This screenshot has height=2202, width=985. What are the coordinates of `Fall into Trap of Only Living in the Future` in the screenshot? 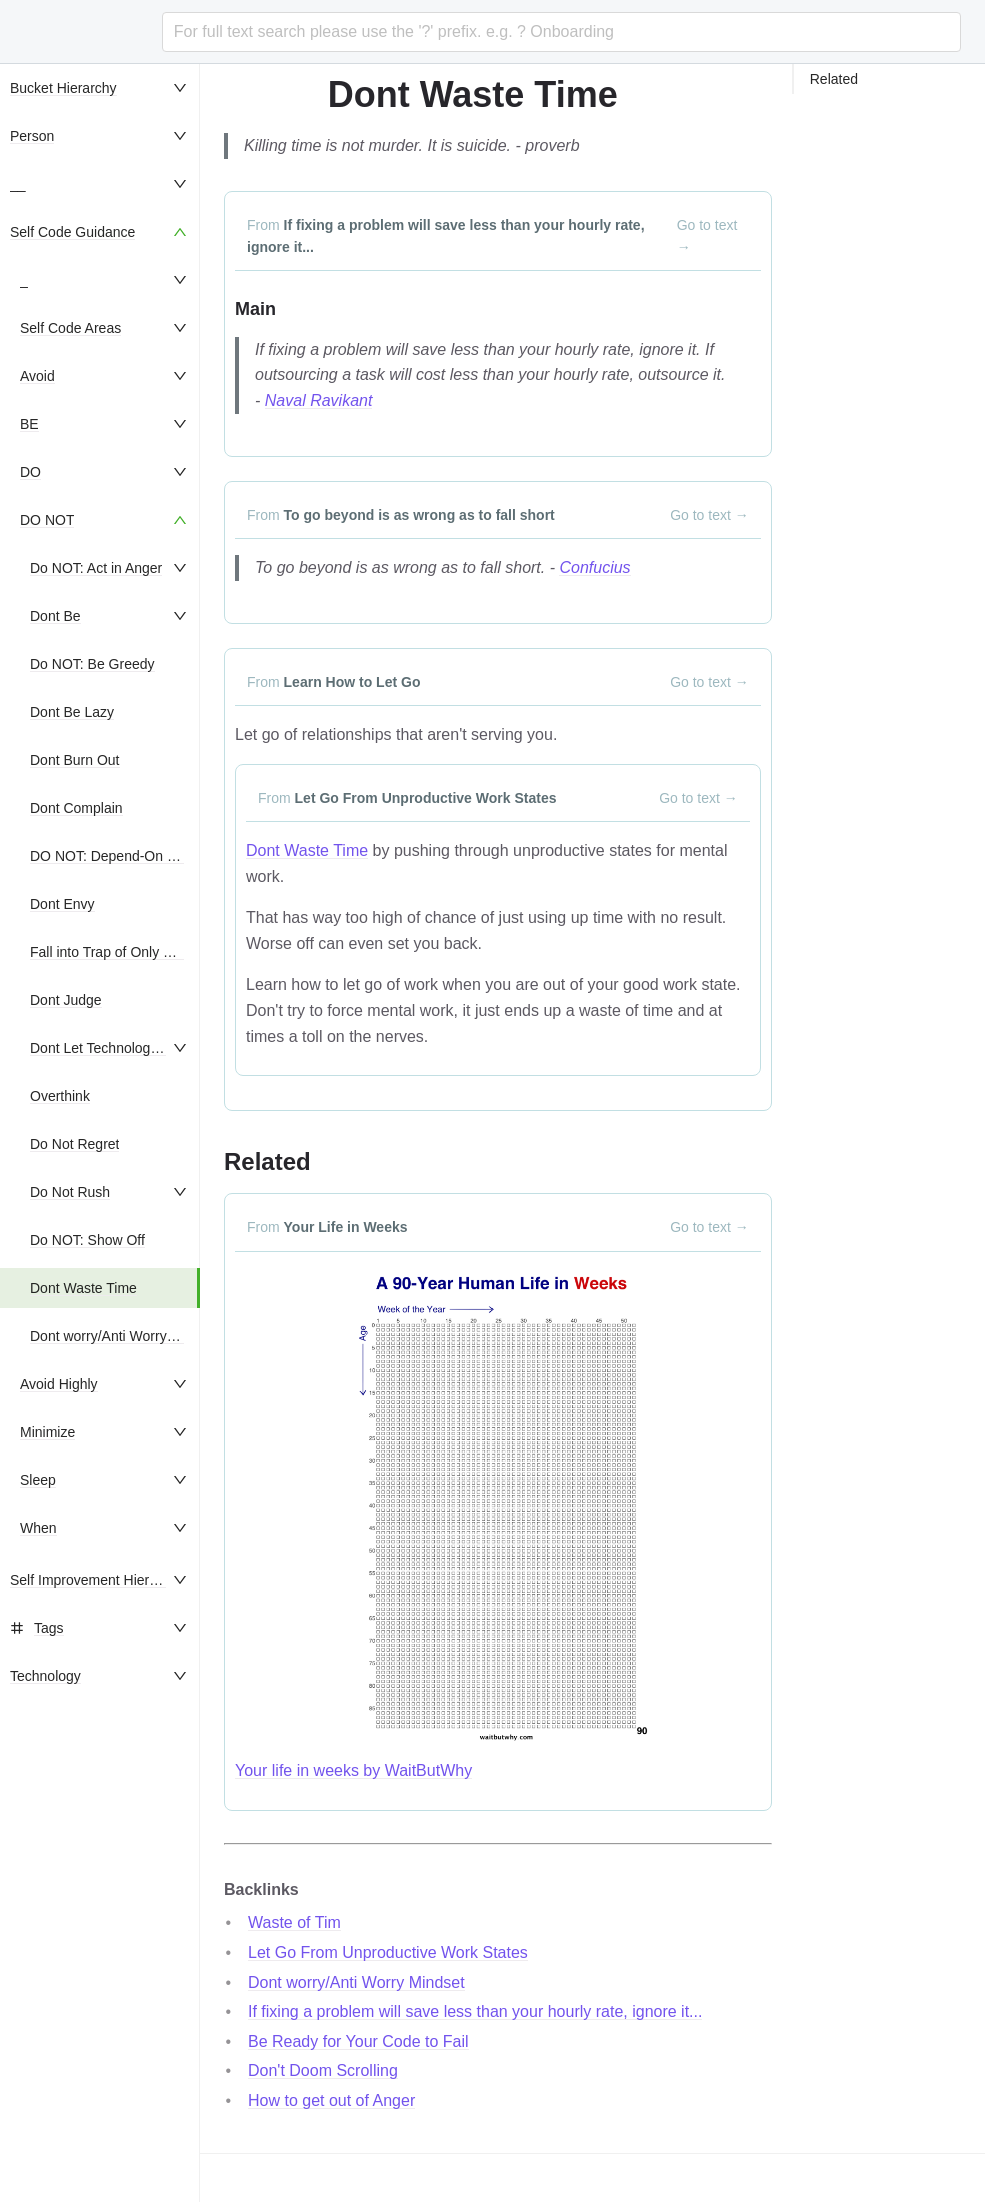 It's located at (156, 952).